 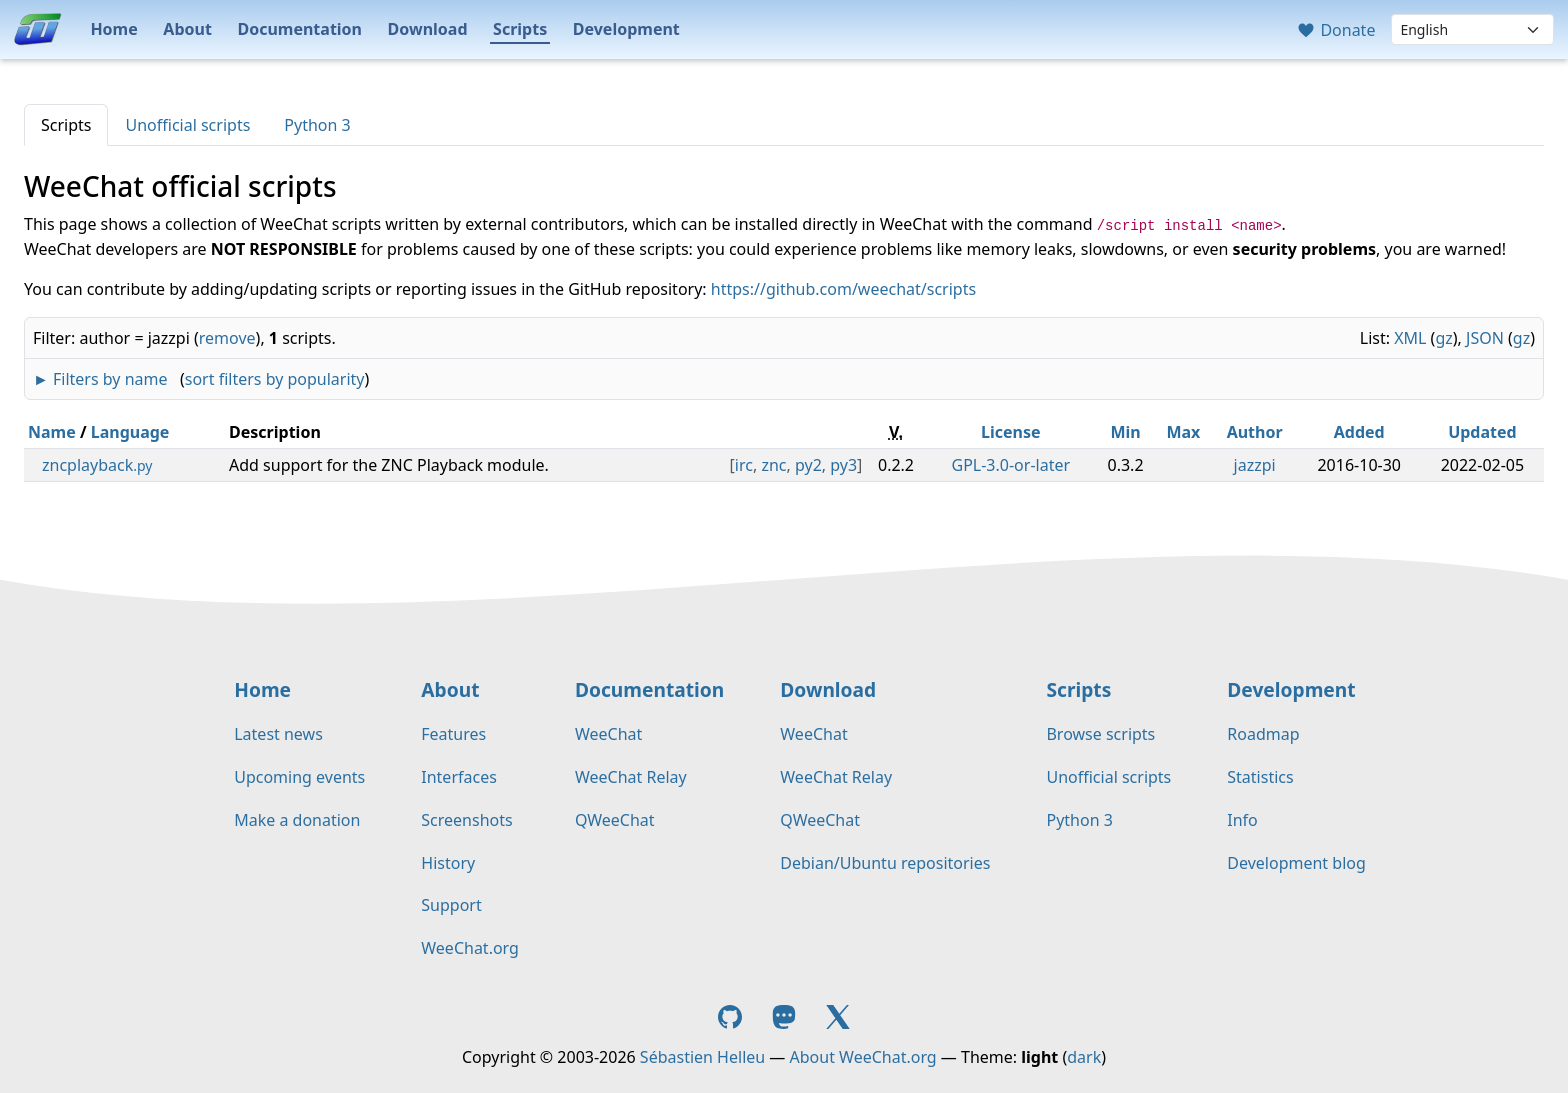 What do you see at coordinates (885, 863) in the screenshot?
I see `Debian/Ubuntu repositories` at bounding box center [885, 863].